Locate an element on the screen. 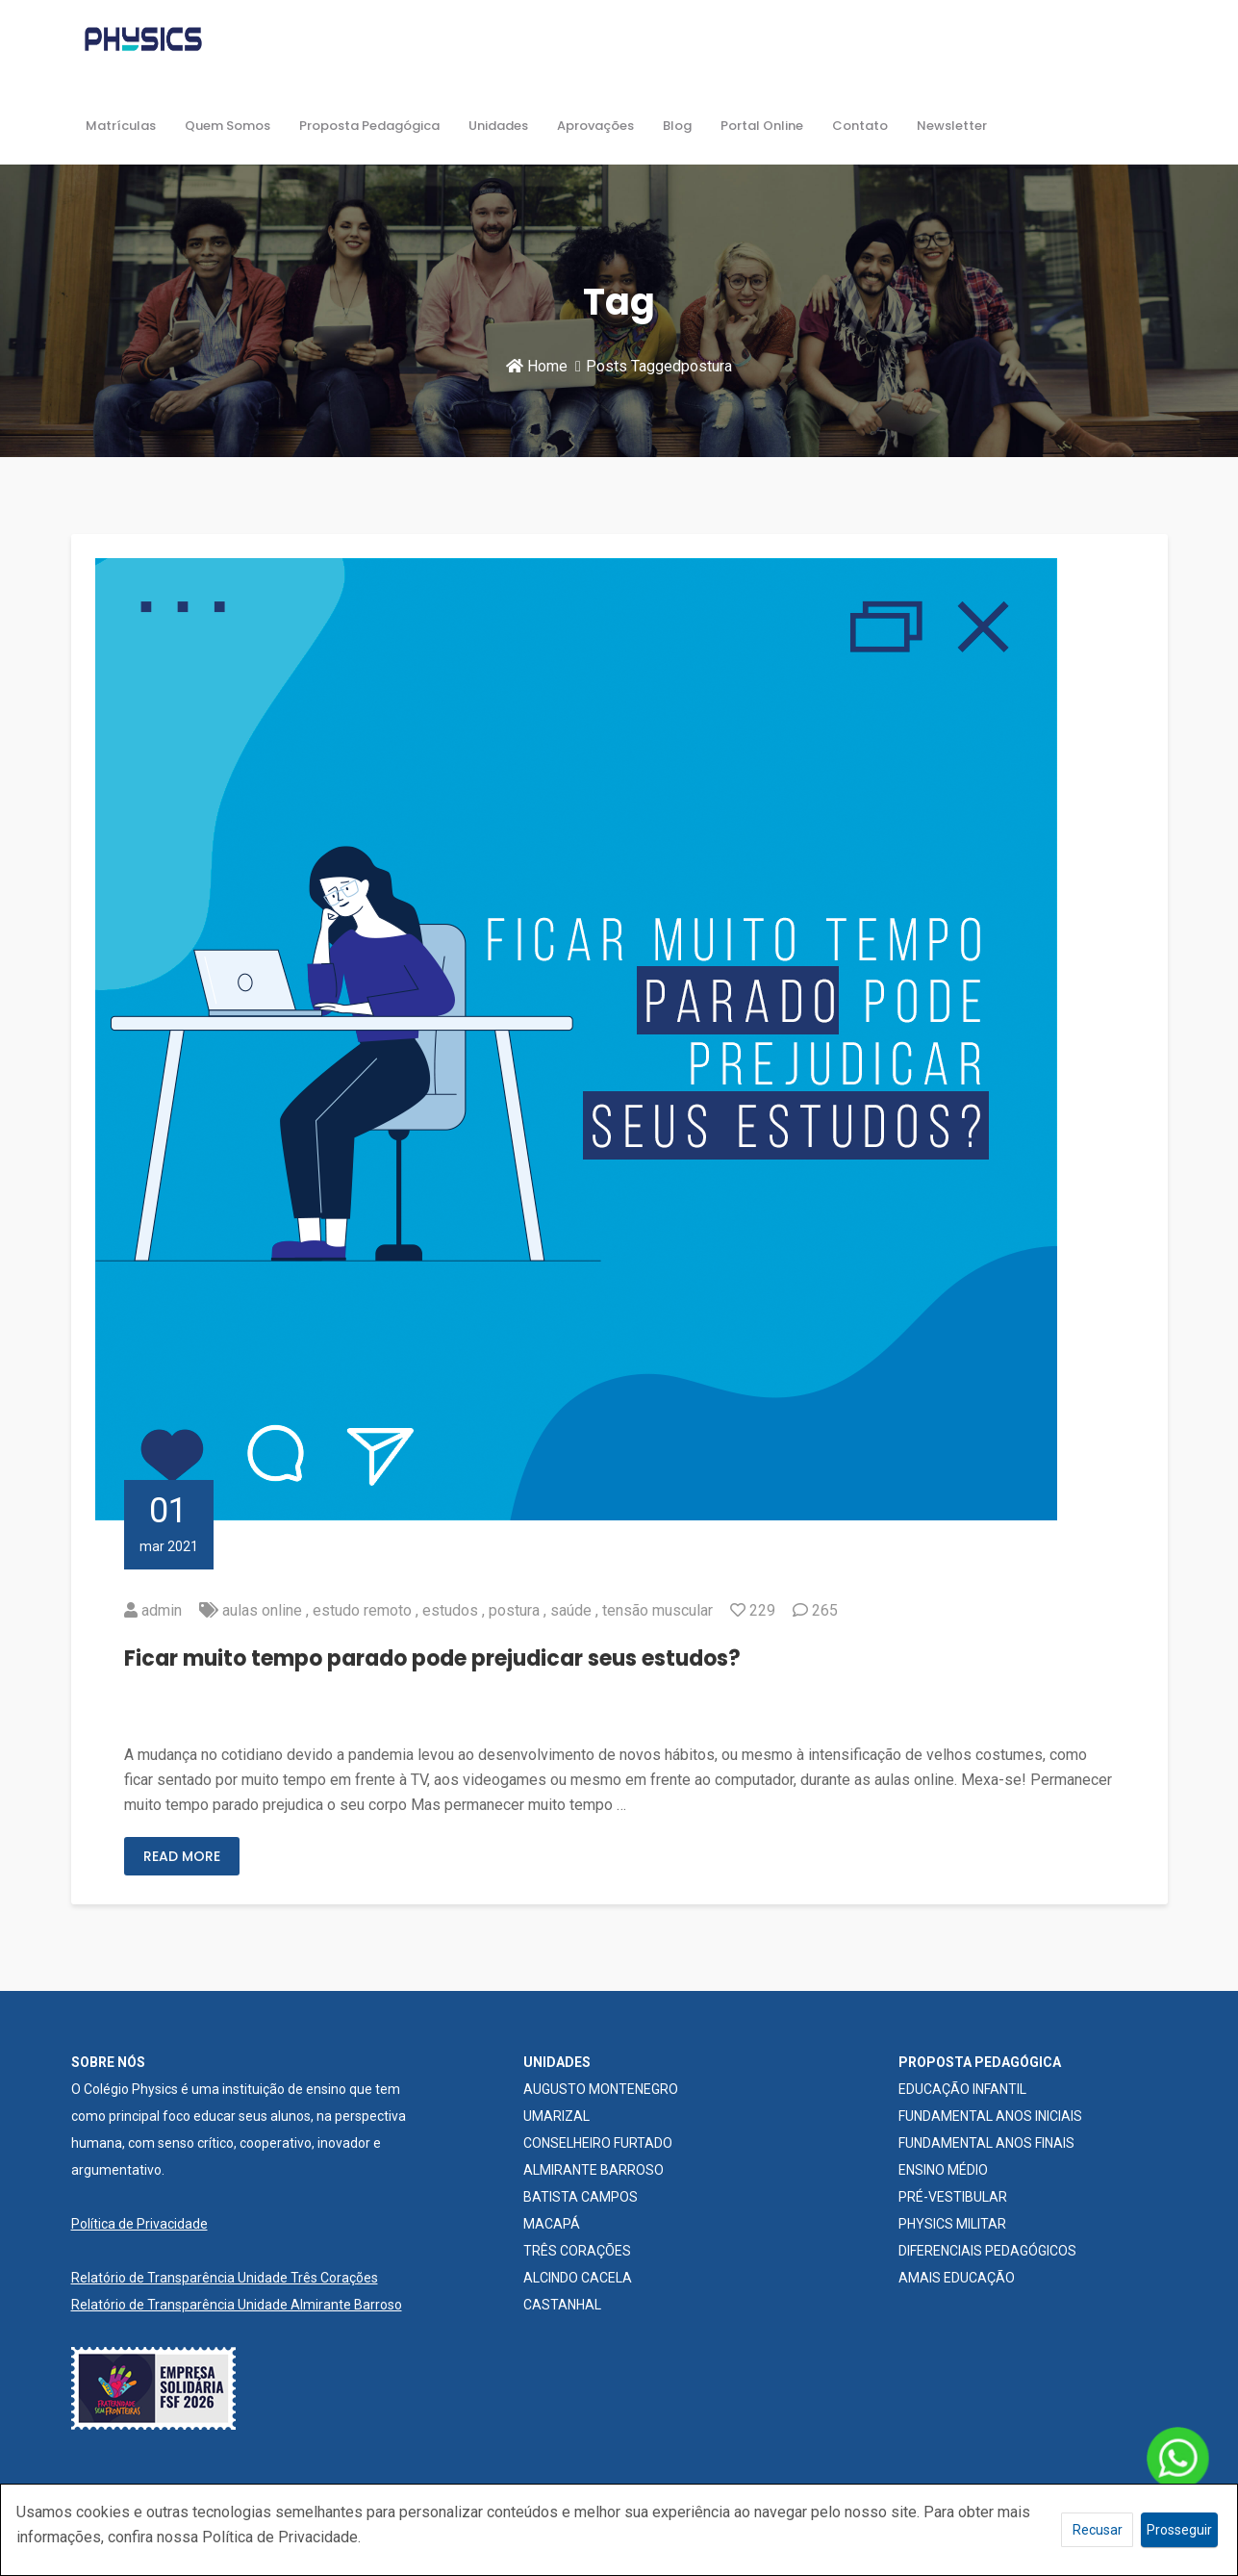 The width and height of the screenshot is (1238, 2576). FUNDAMENTAL ANOS INICIAIS is located at coordinates (990, 2116).